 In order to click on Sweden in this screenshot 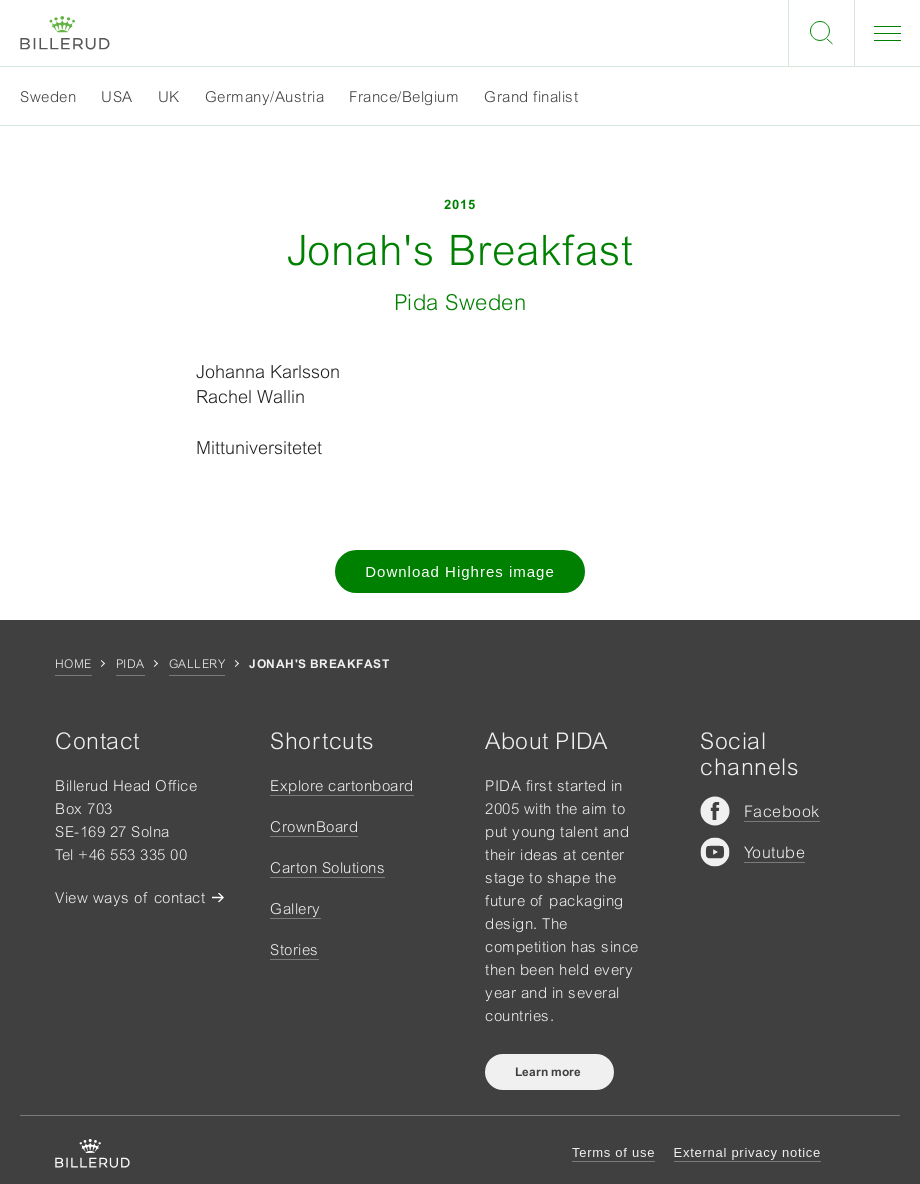, I will do `click(48, 96)`.